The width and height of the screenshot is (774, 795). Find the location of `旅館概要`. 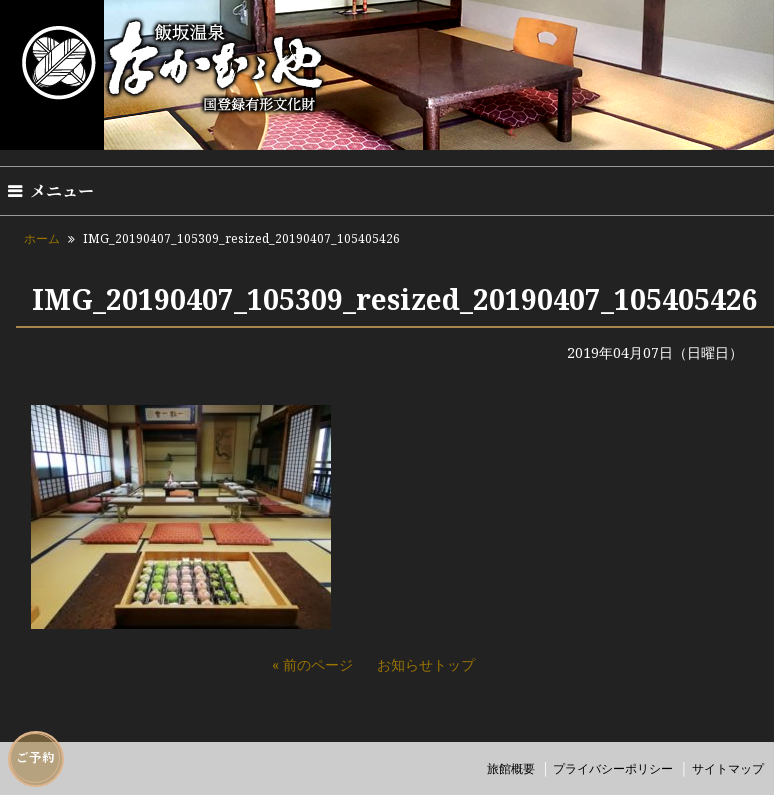

旅館概要 is located at coordinates (511, 768).